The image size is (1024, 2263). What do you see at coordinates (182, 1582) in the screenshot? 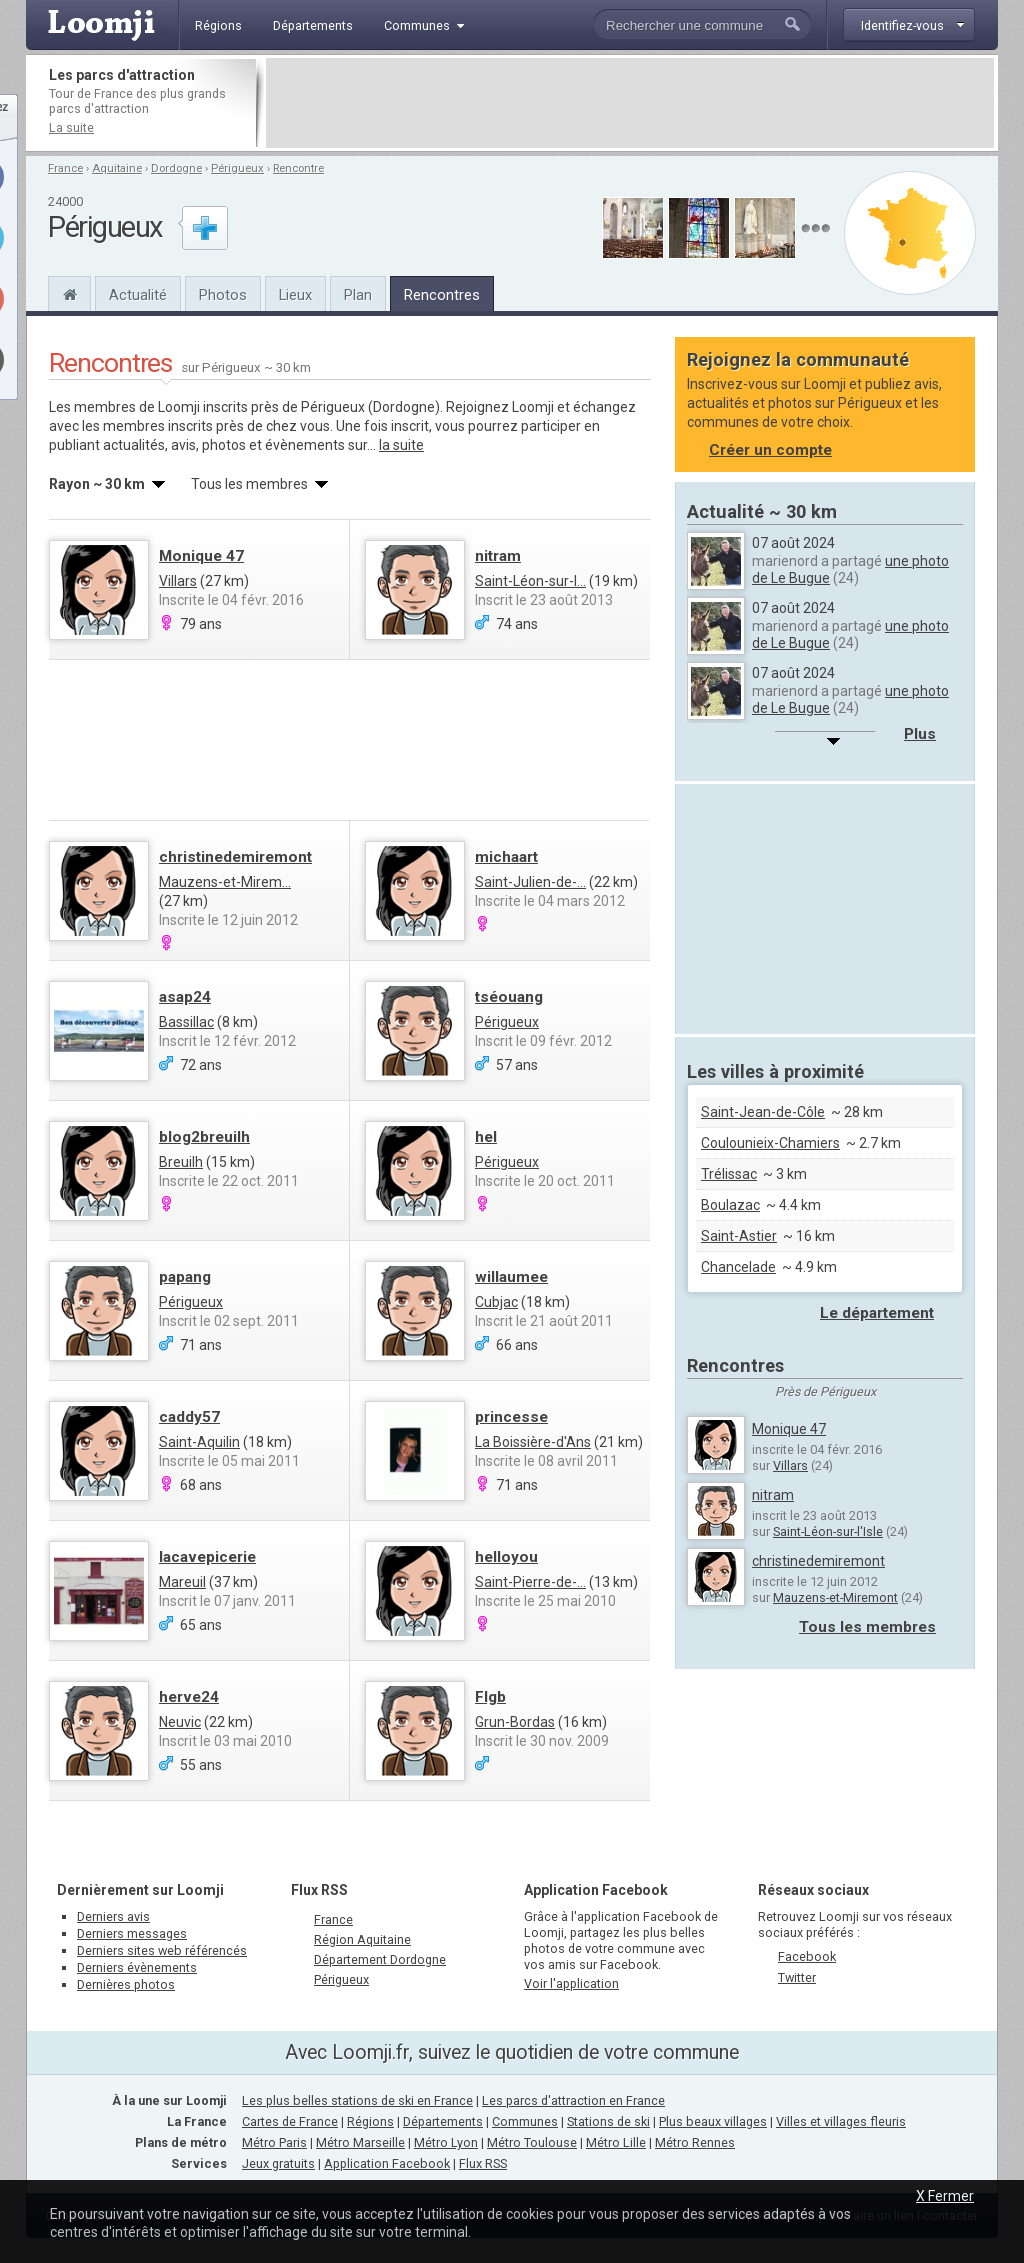
I see `Mareuil` at bounding box center [182, 1582].